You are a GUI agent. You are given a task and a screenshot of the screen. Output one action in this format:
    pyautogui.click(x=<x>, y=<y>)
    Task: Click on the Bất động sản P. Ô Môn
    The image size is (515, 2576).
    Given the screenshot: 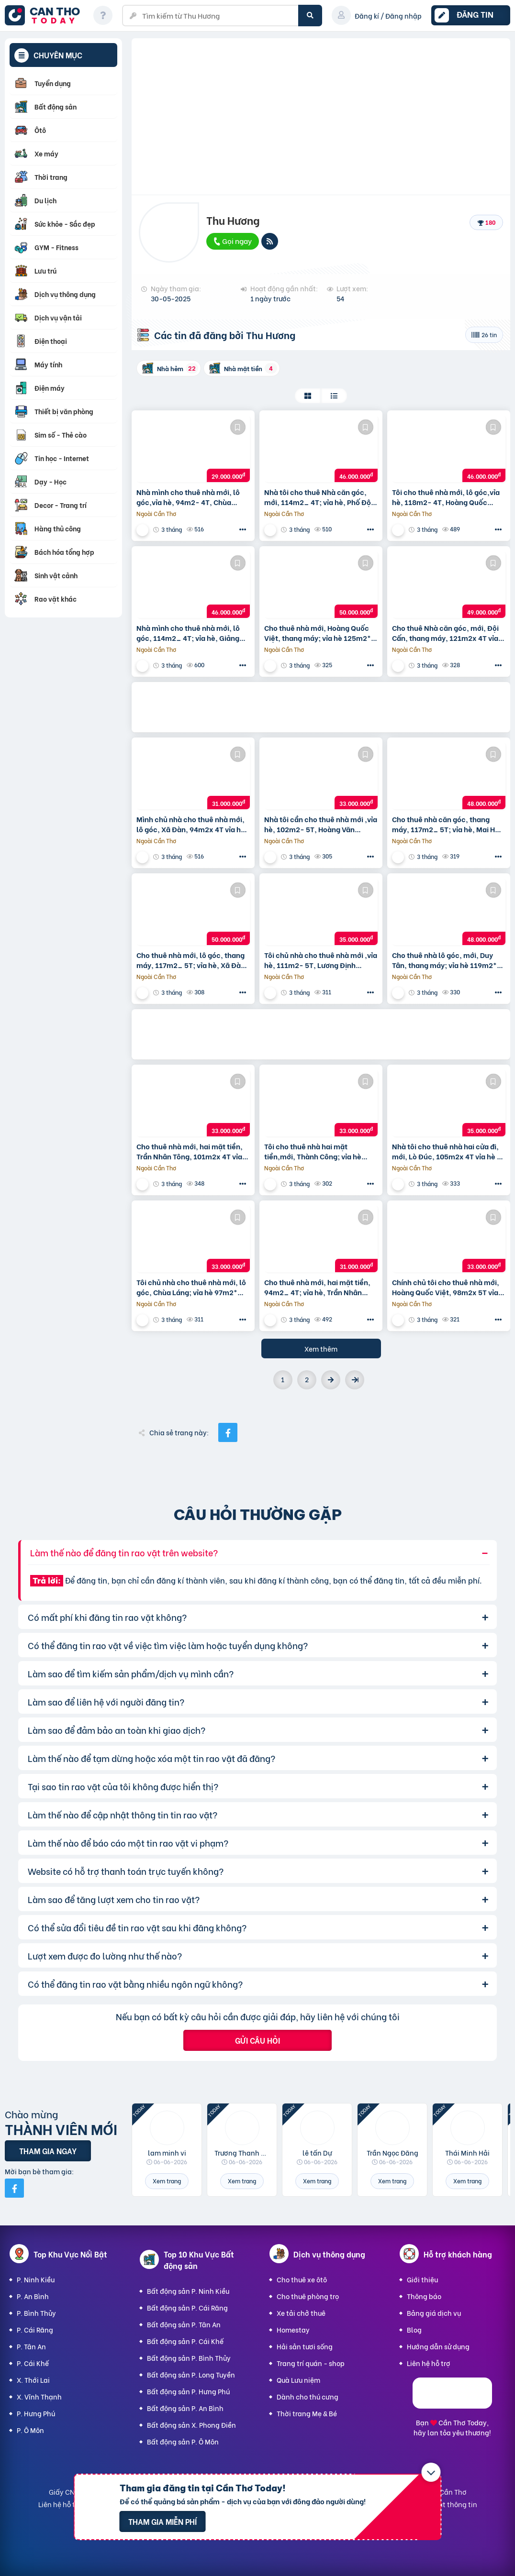 What is the action you would take?
    pyautogui.click(x=183, y=2441)
    